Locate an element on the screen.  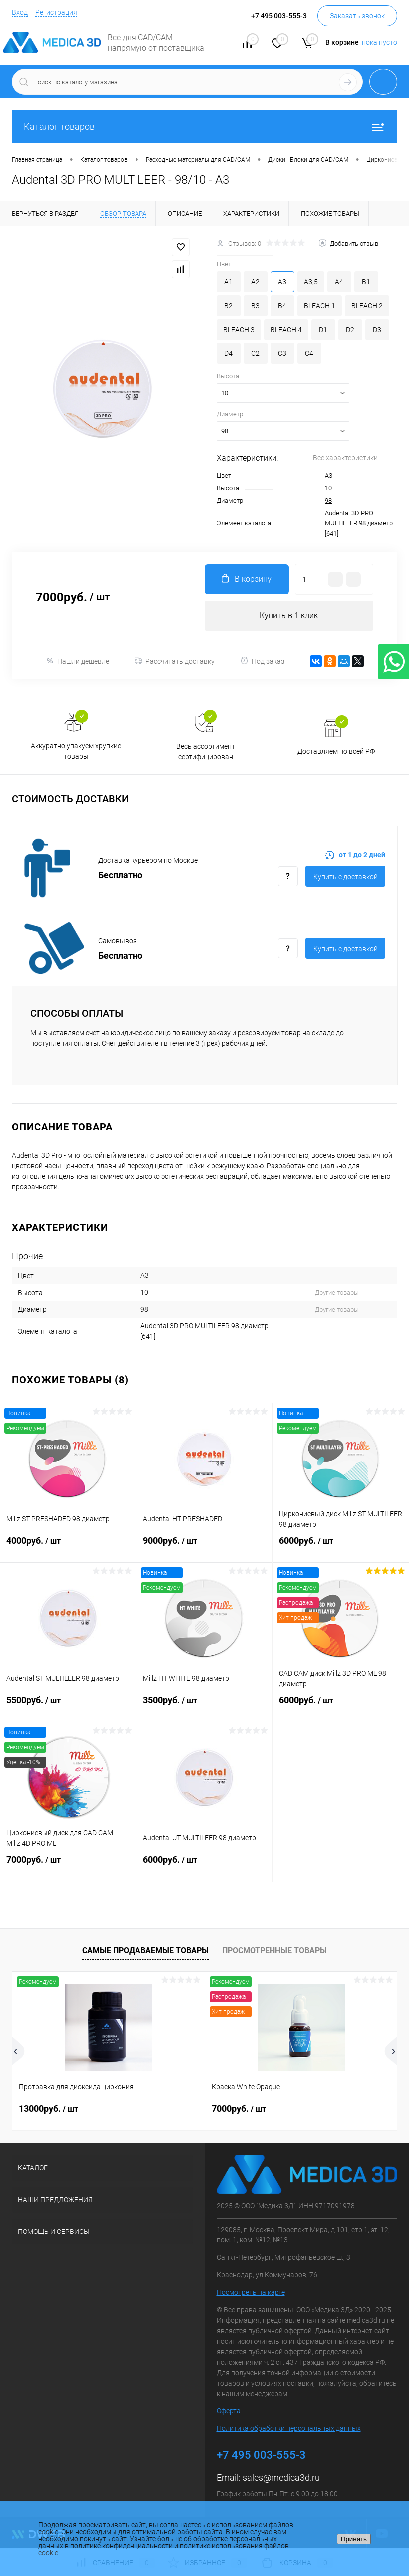
4000руб. is located at coordinates (68, 1546).